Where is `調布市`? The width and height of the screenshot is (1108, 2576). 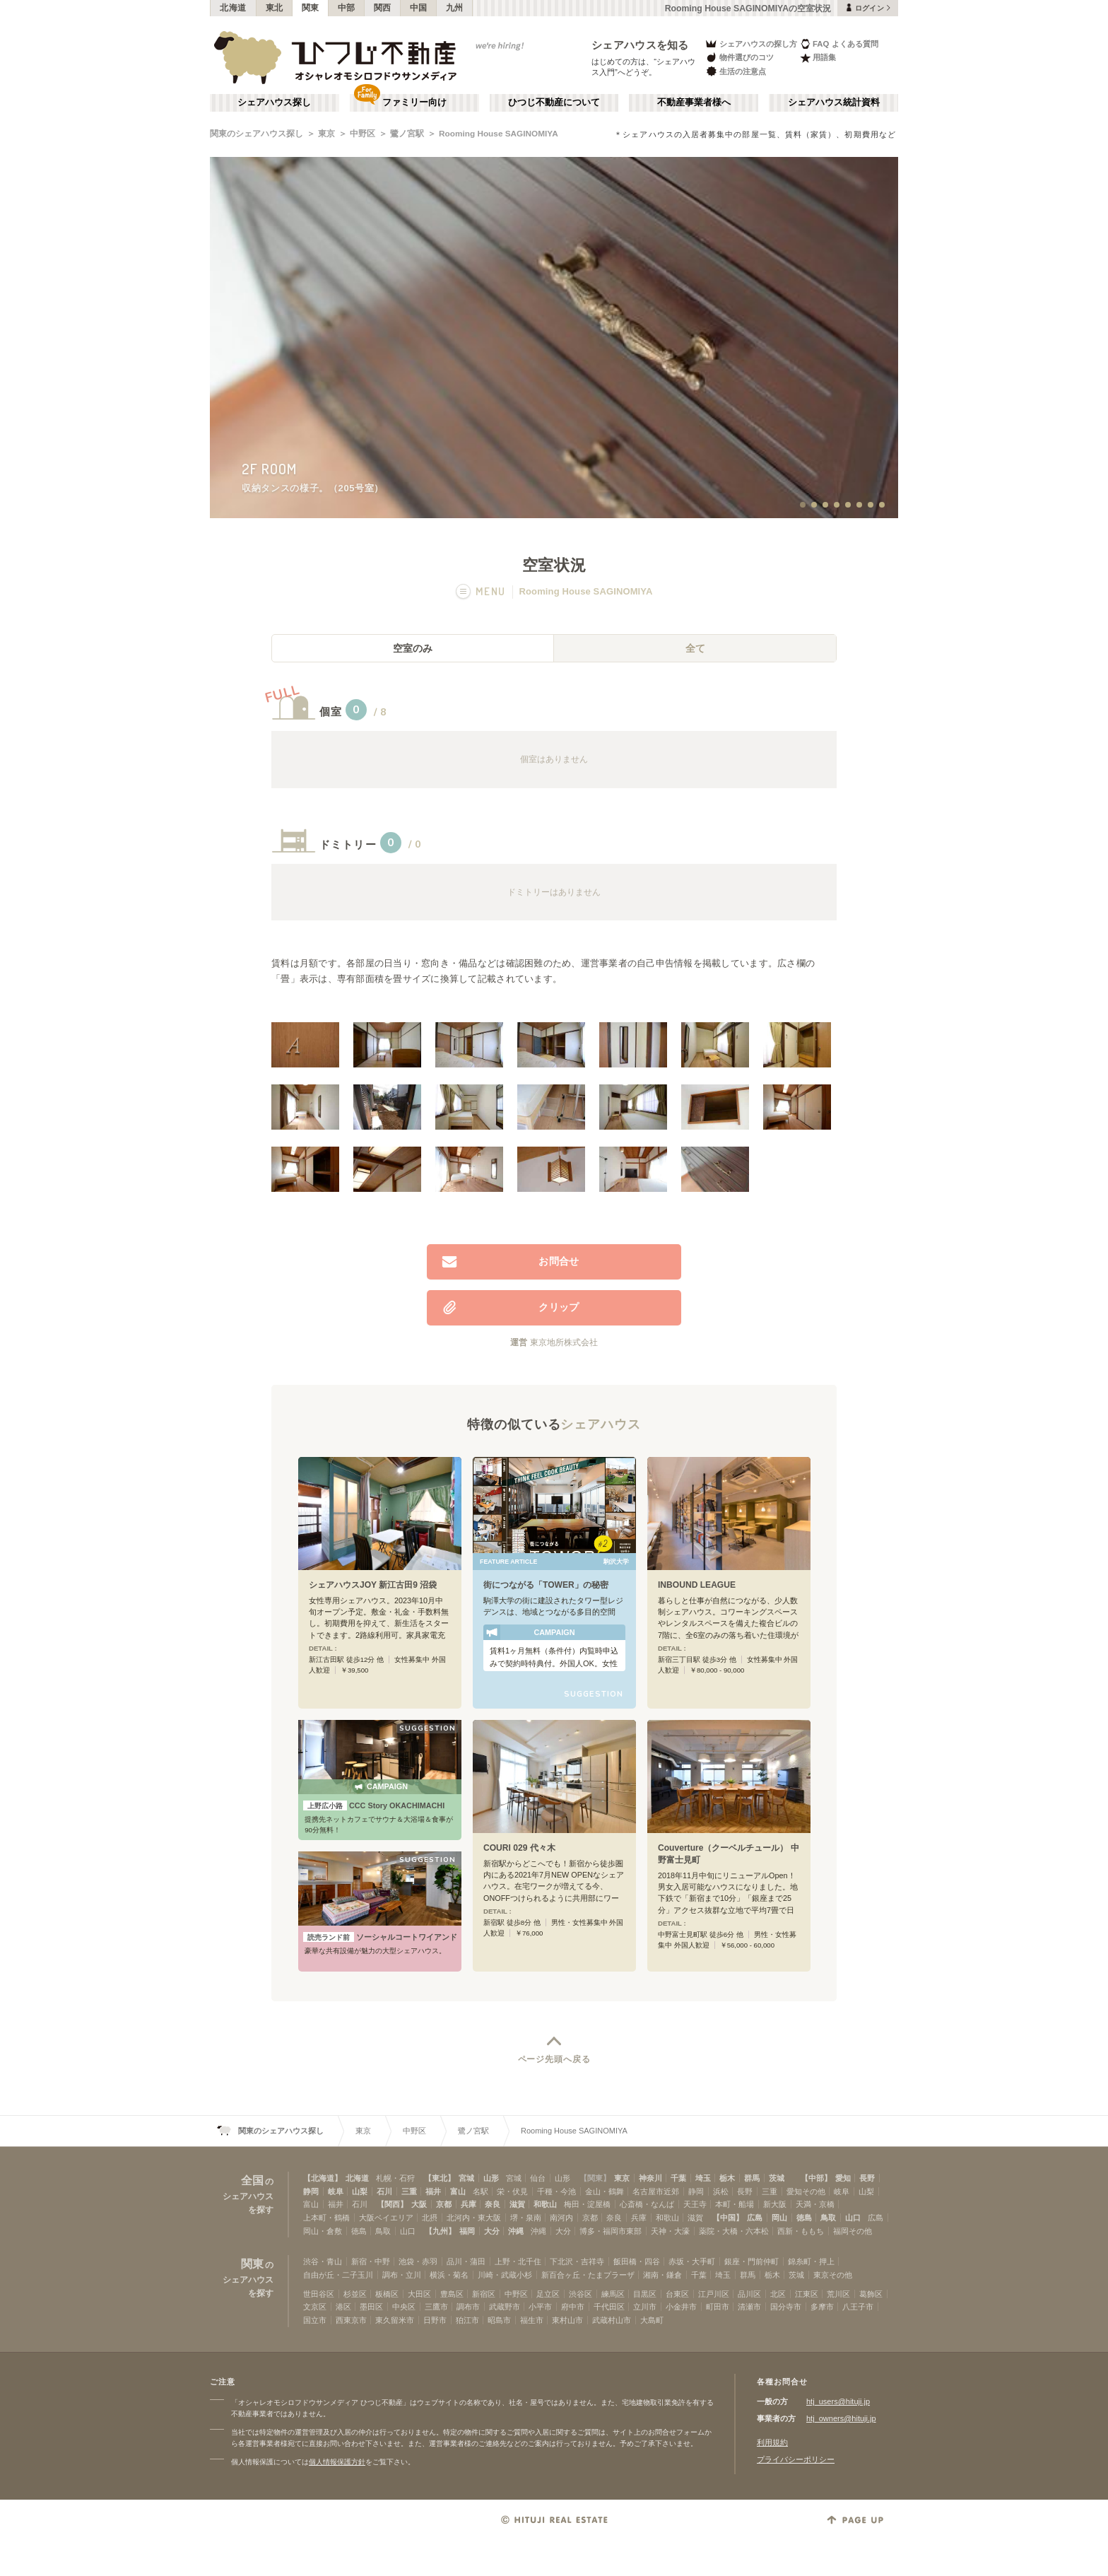 調布市 is located at coordinates (468, 2306).